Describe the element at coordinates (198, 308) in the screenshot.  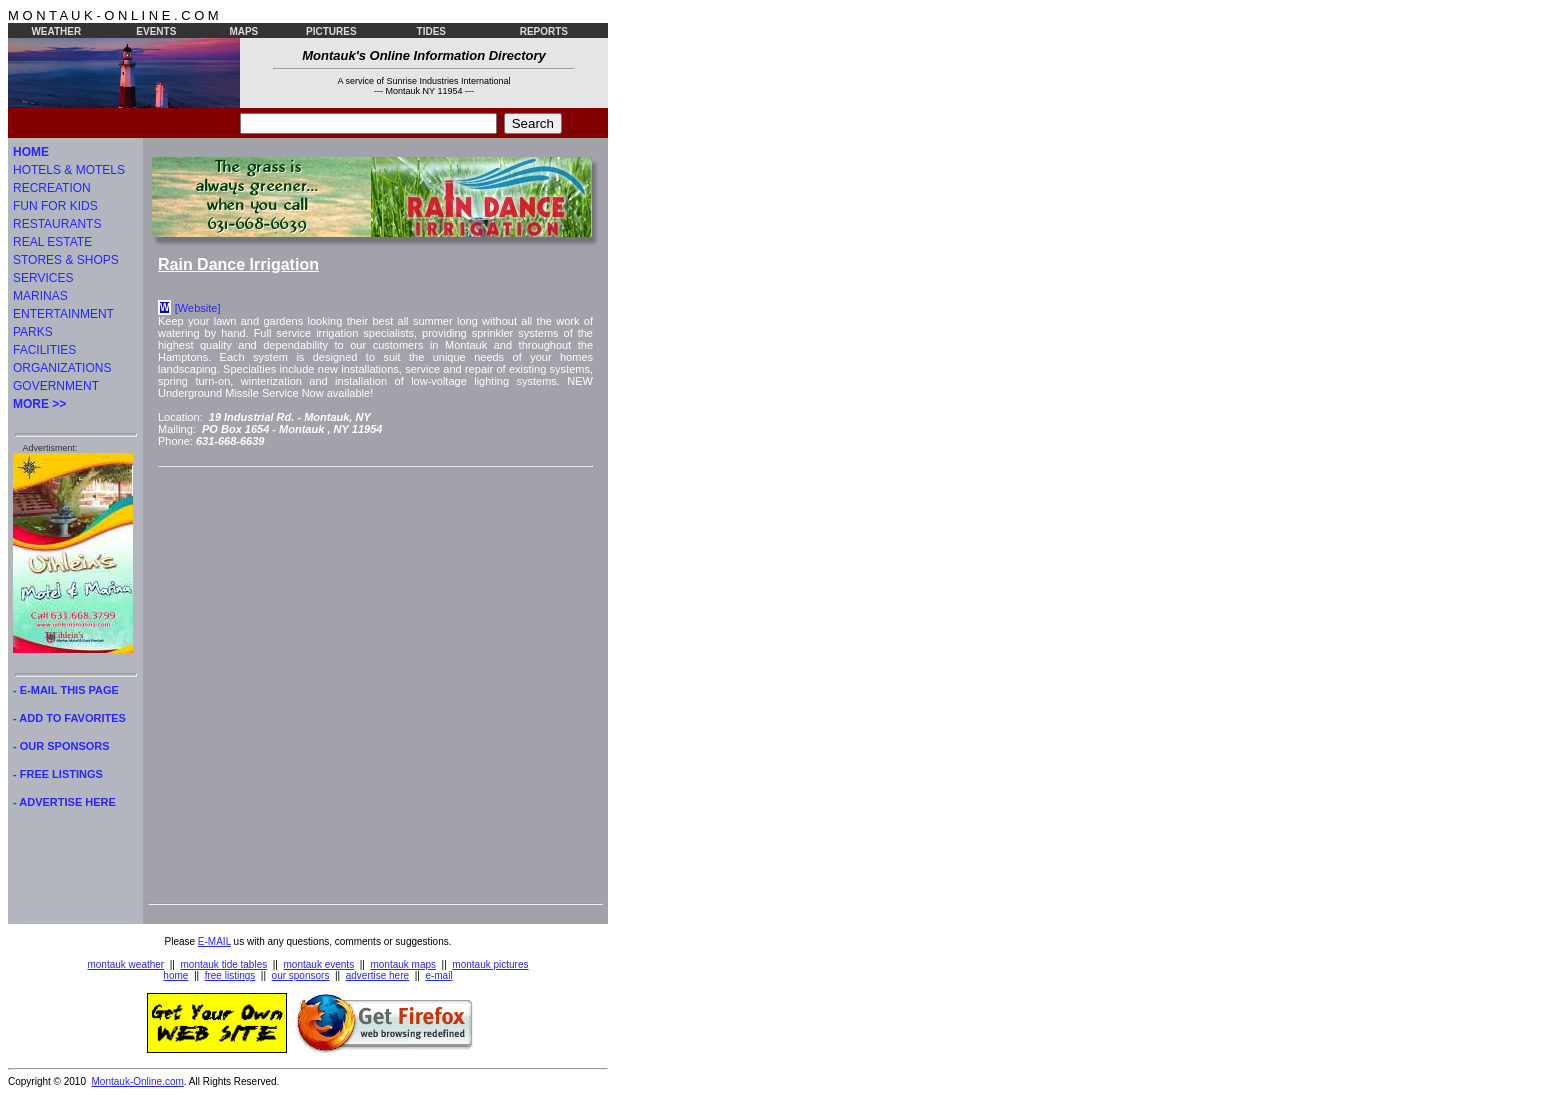
I see `[Website]` at that location.